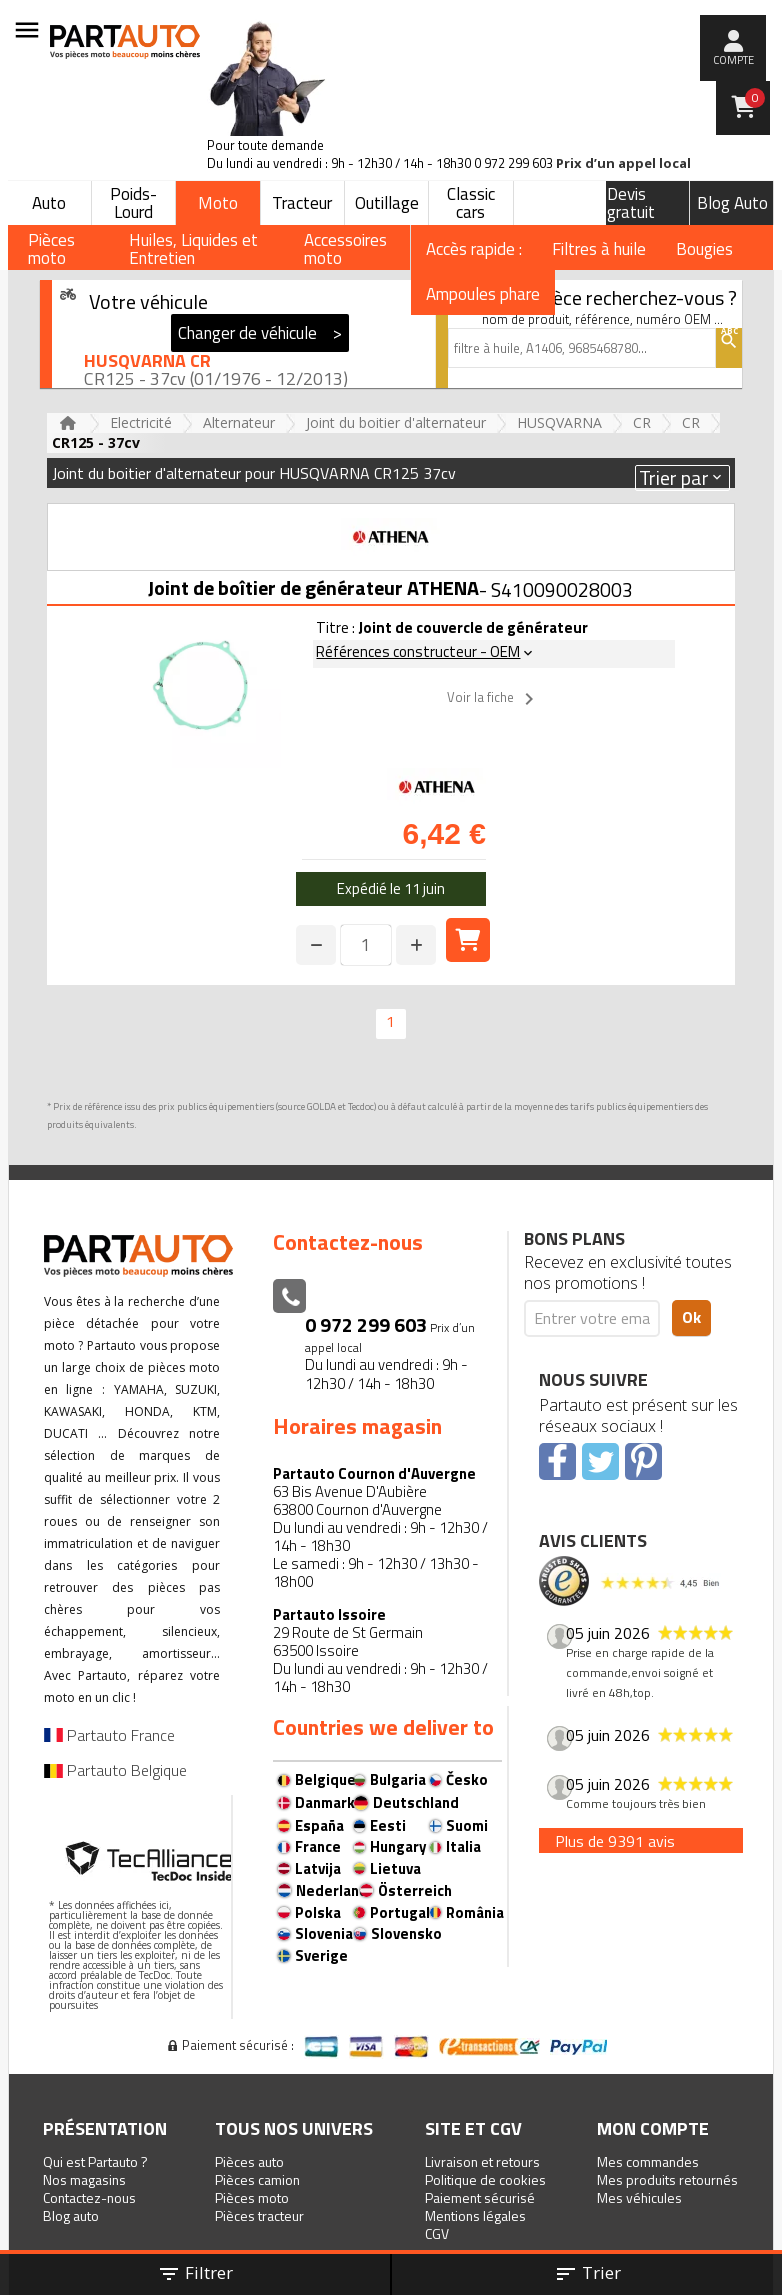 Image resolution: width=782 pixels, height=2295 pixels. Describe the element at coordinates (648, 2161) in the screenshot. I see `Mes commandes` at that location.